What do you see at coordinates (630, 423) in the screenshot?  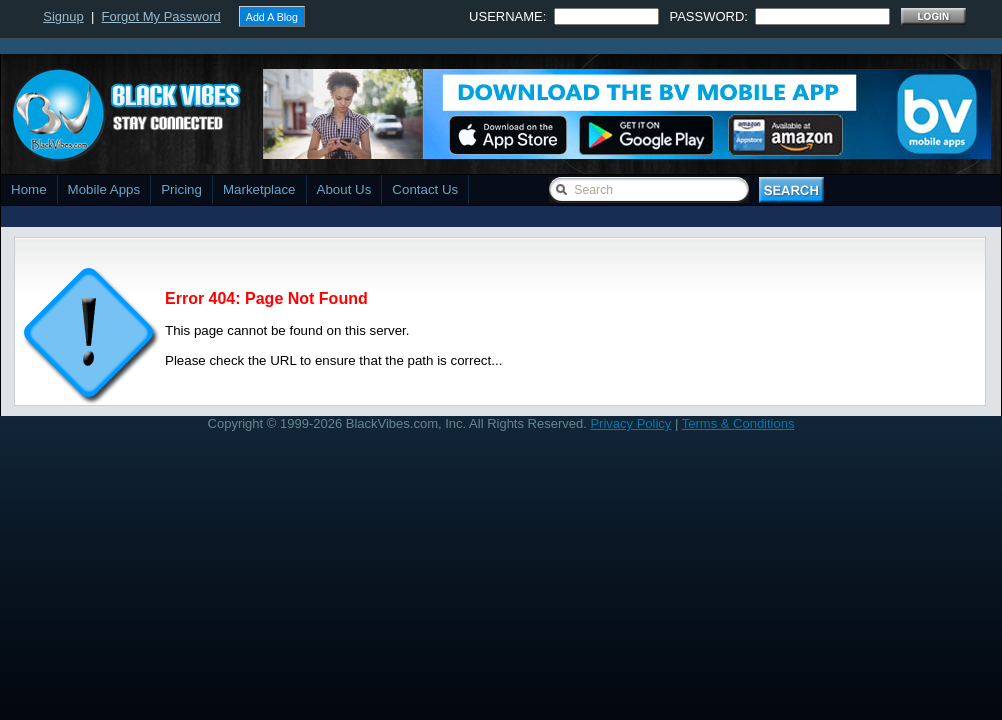 I see `Privacy Policy` at bounding box center [630, 423].